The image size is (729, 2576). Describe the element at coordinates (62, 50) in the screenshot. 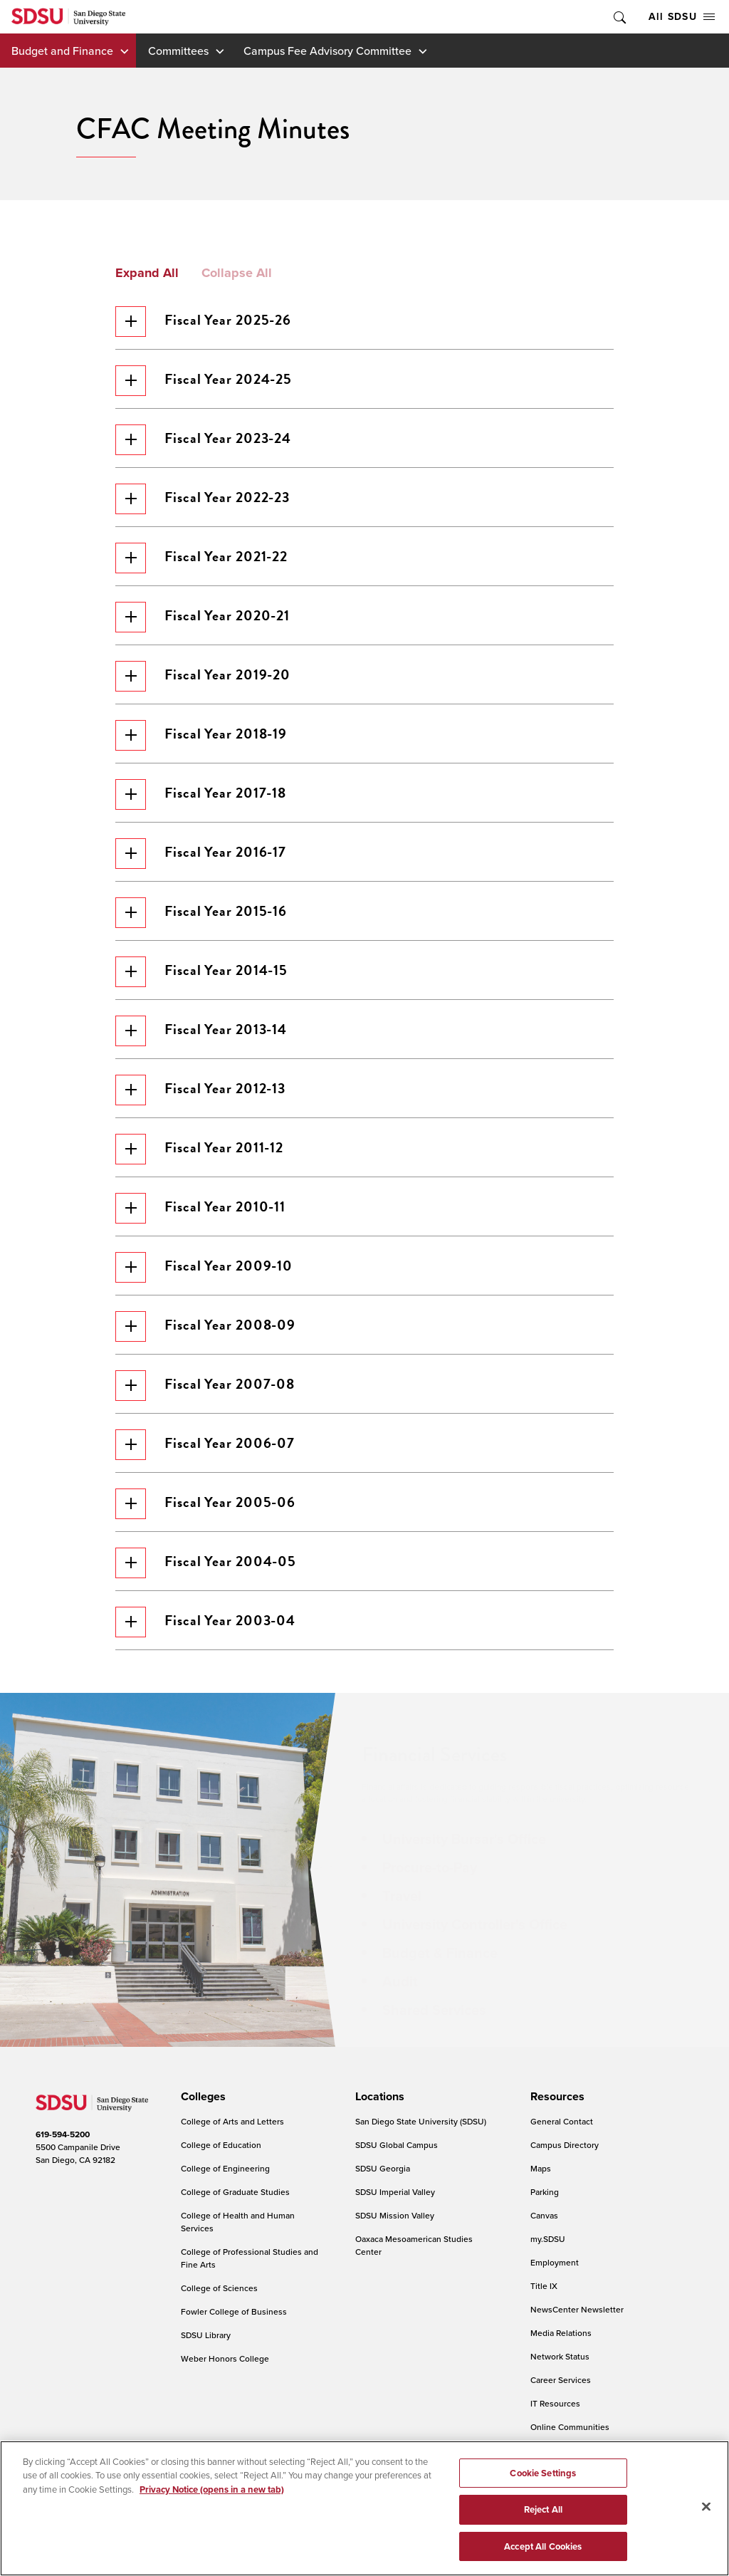

I see `Budget and Finance` at that location.